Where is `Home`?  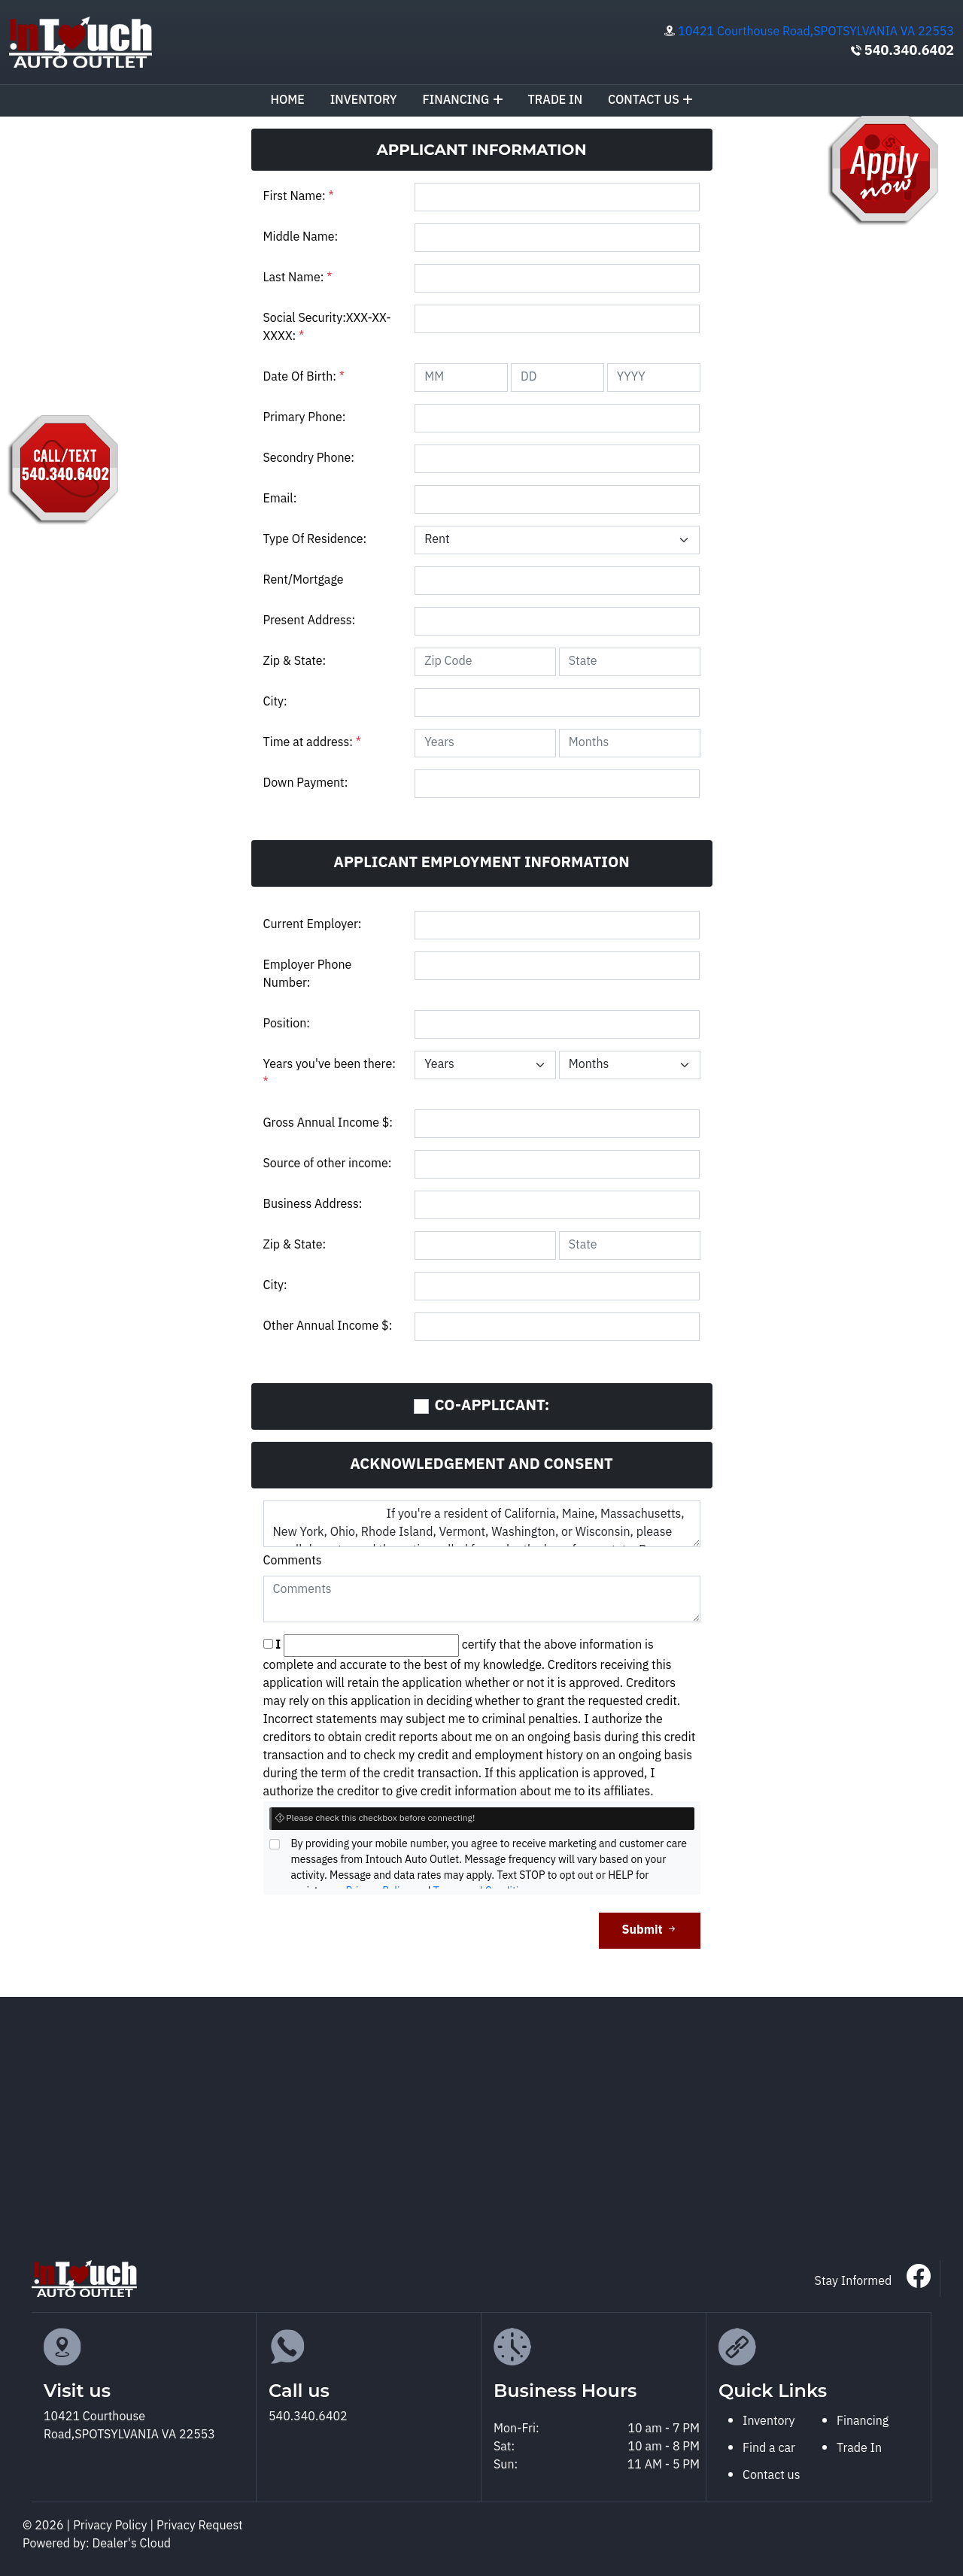 Home is located at coordinates (288, 100).